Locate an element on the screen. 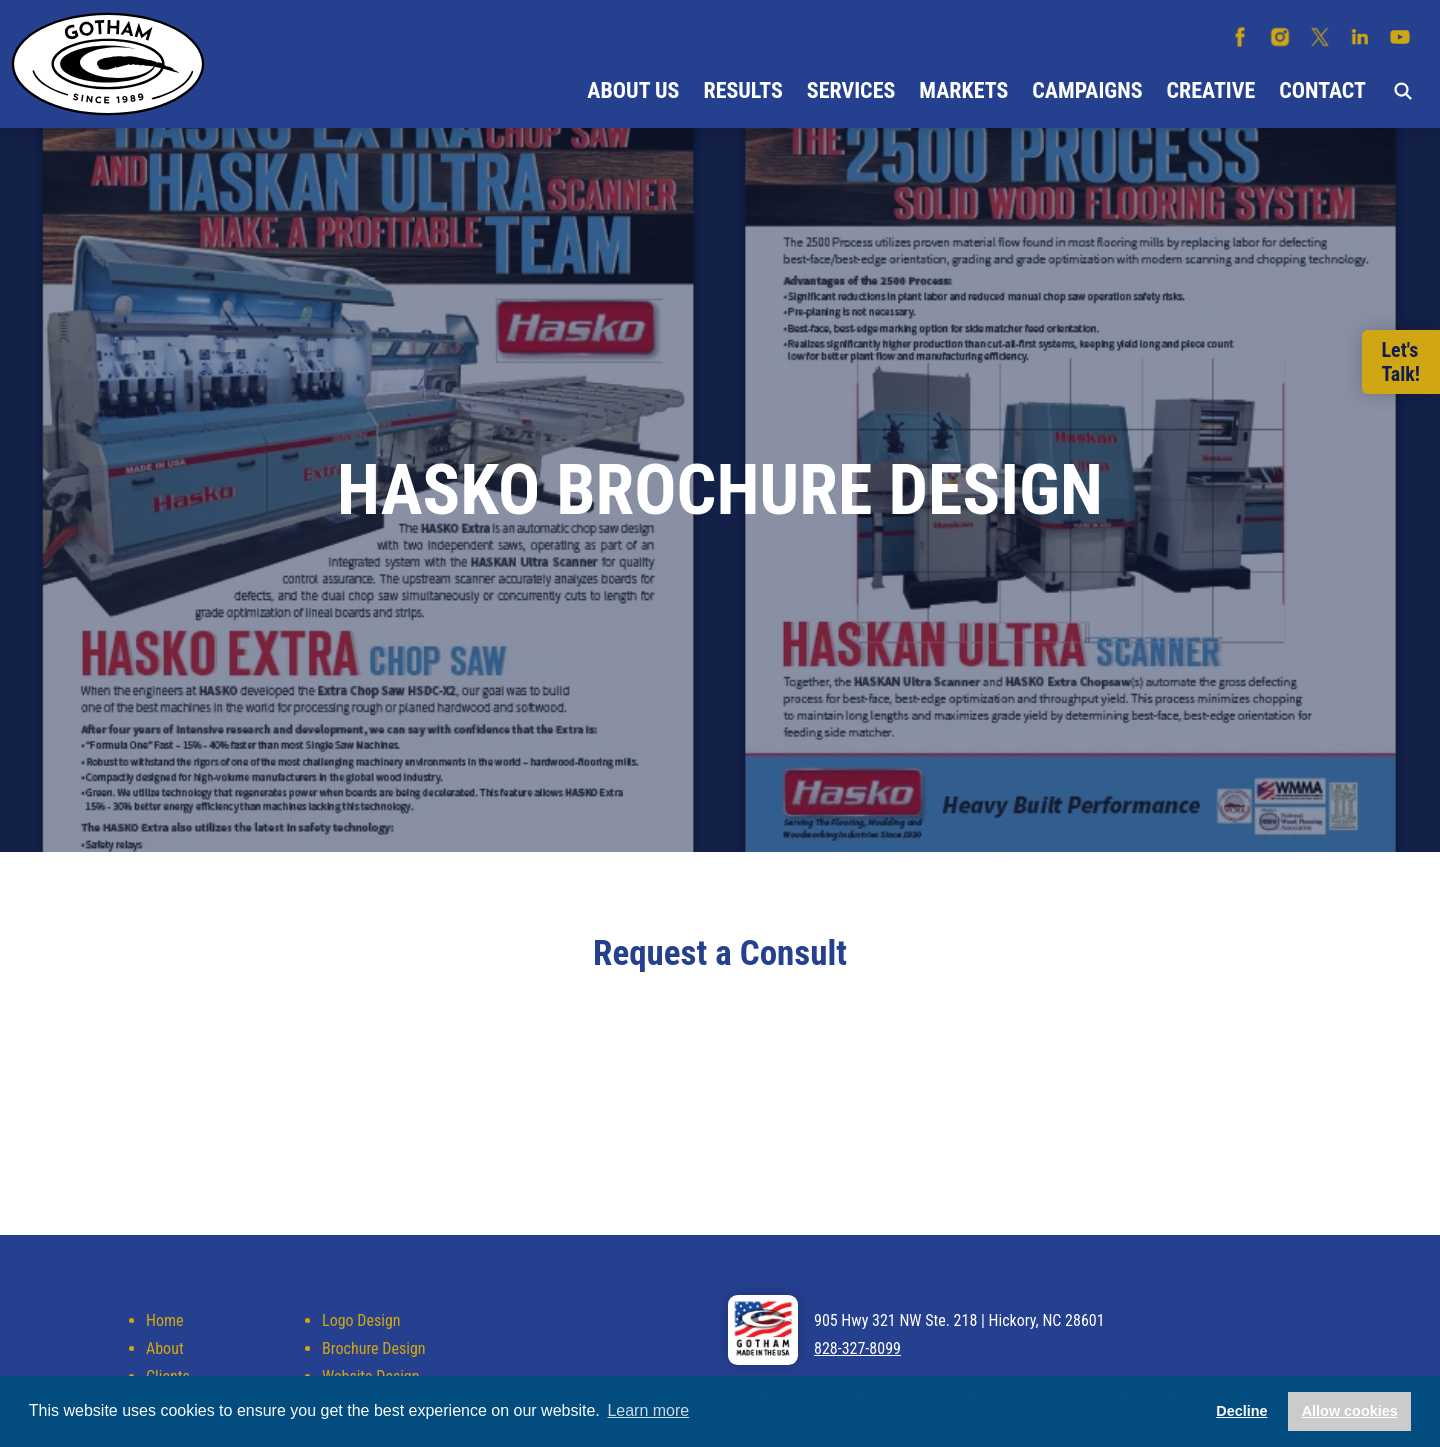 This screenshot has height=1447, width=1440. Brochure Design is located at coordinates (373, 1348).